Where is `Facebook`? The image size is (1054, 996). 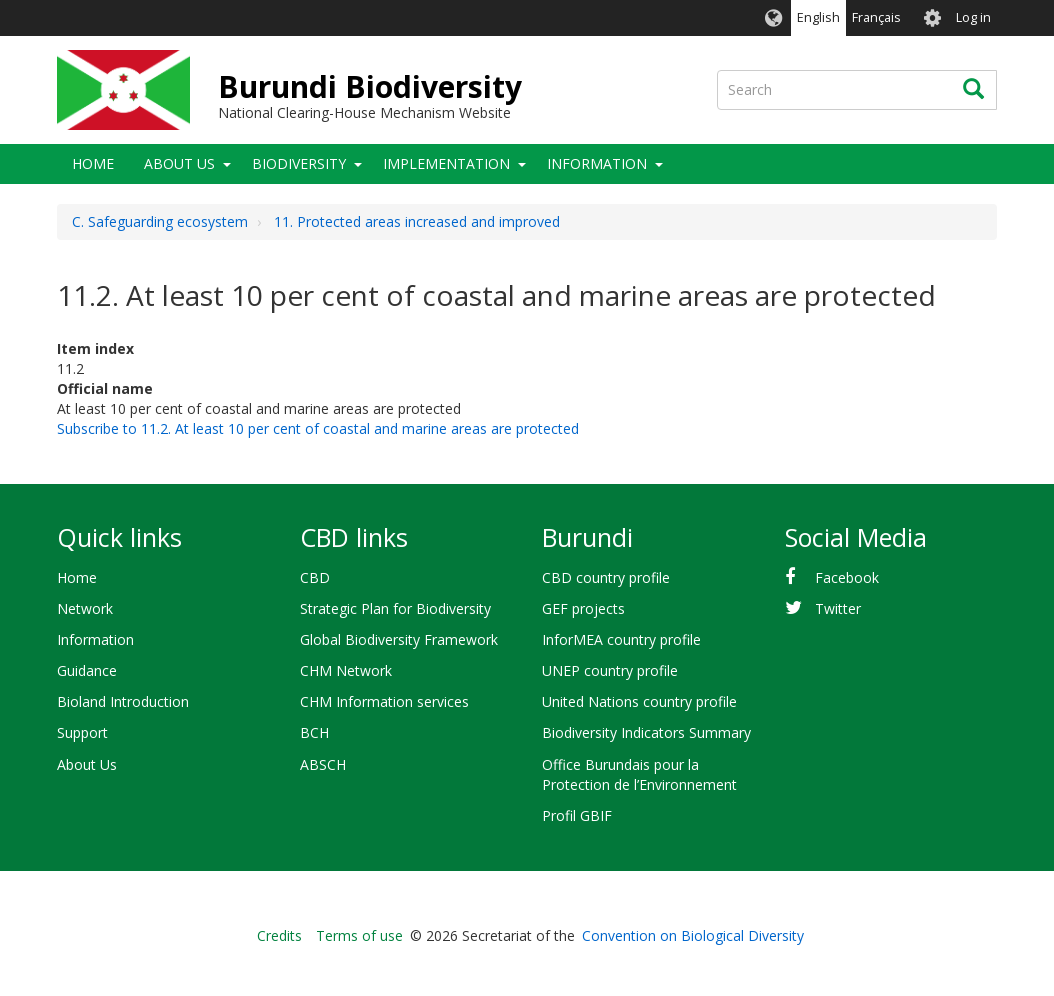
Facebook is located at coordinates (847, 577).